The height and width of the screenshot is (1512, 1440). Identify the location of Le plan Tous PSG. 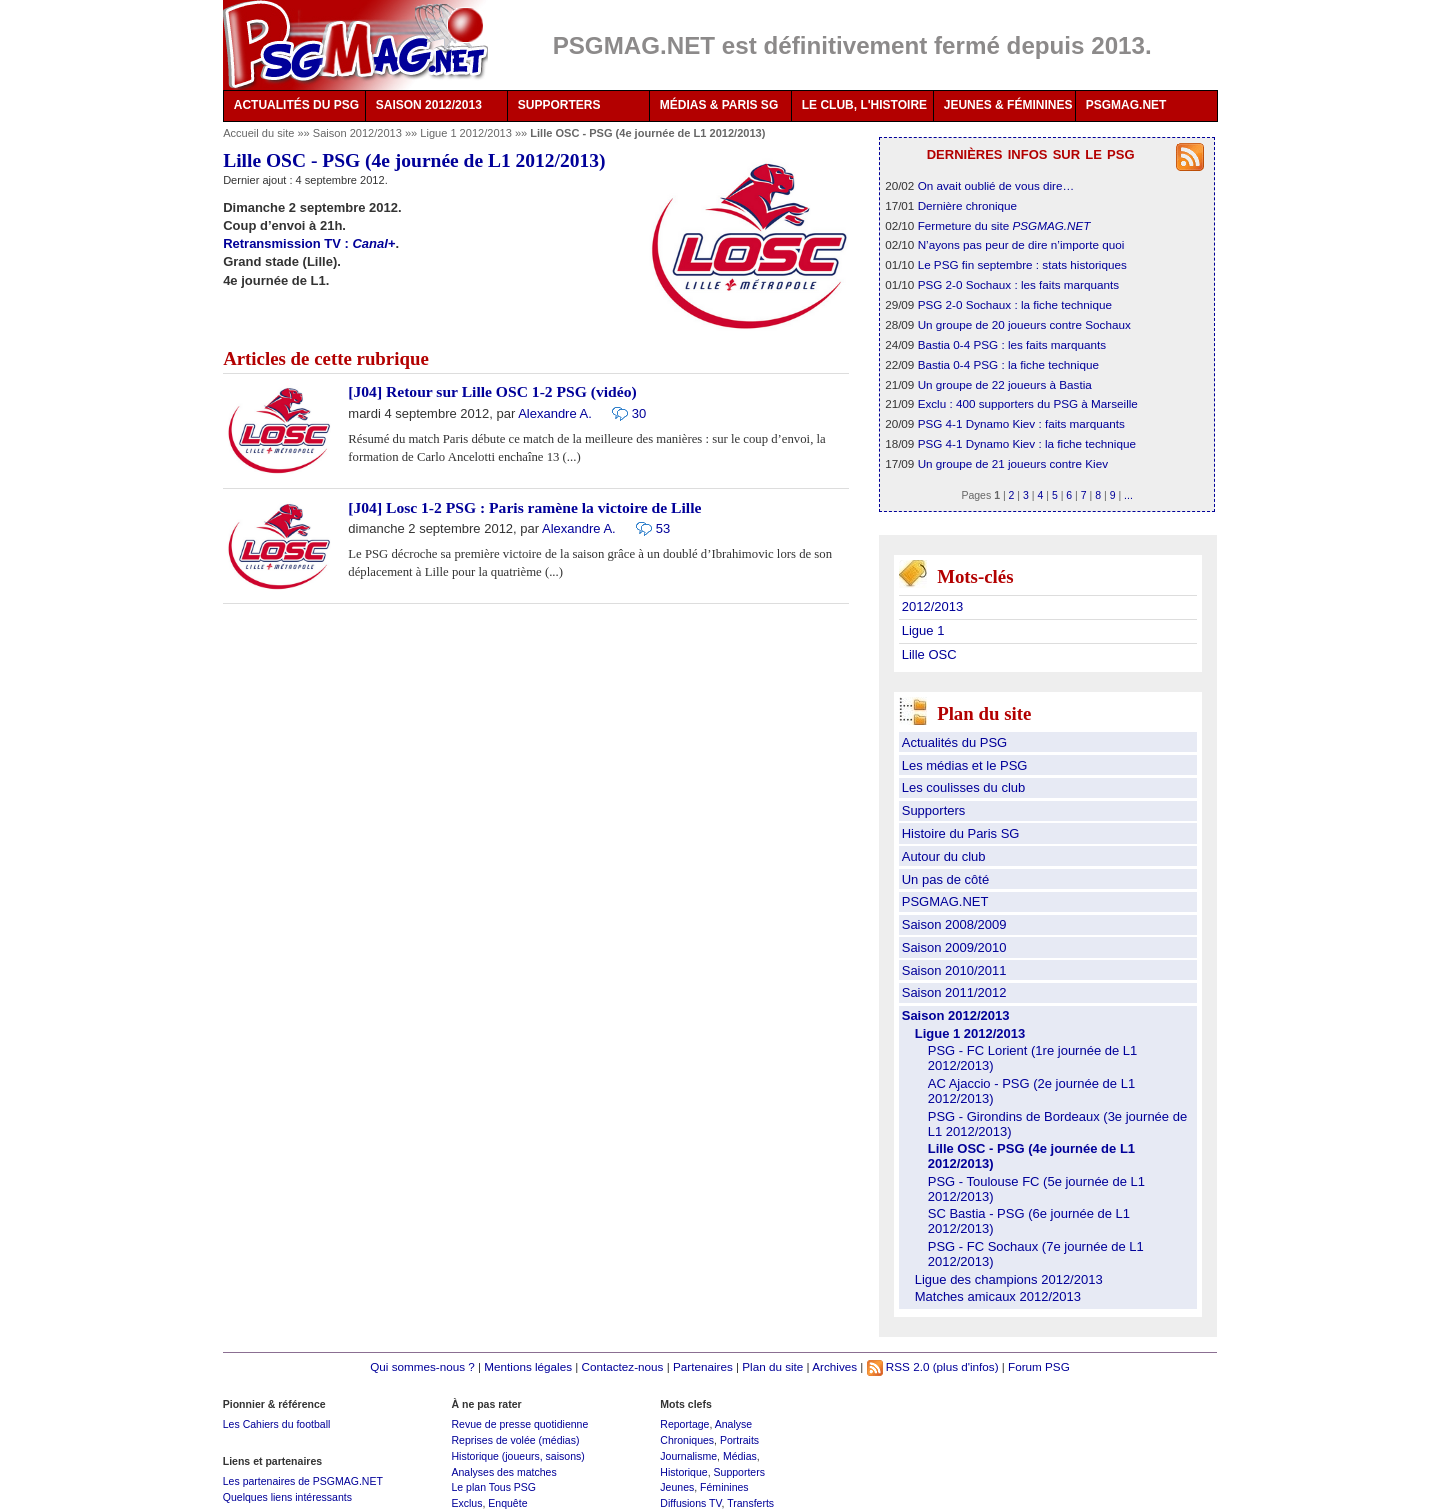
(493, 1487).